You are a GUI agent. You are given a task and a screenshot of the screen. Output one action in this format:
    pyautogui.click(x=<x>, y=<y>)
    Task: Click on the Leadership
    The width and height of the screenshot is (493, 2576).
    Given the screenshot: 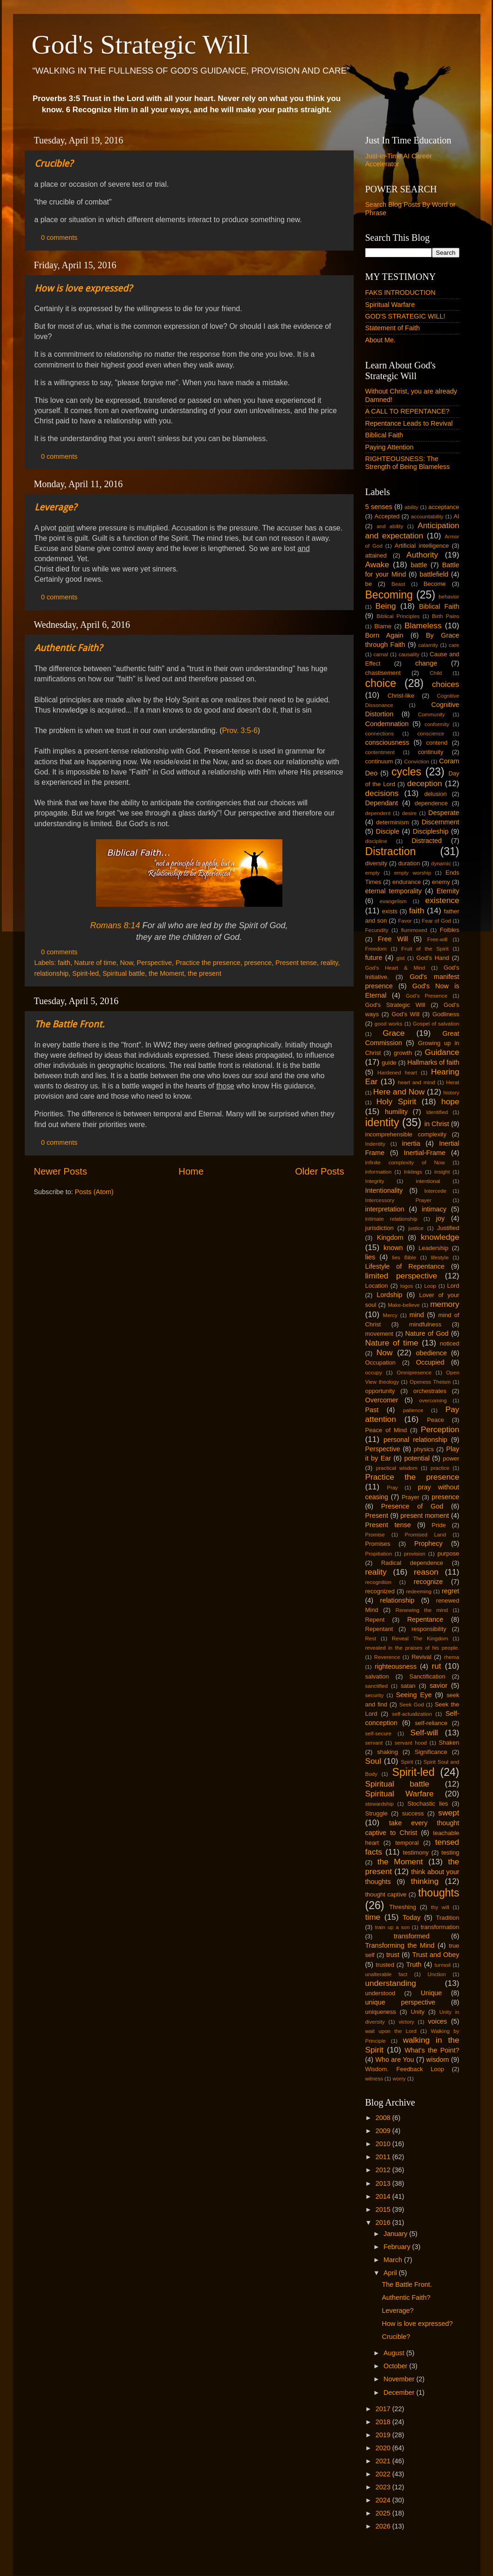 What is the action you would take?
    pyautogui.click(x=433, y=1247)
    